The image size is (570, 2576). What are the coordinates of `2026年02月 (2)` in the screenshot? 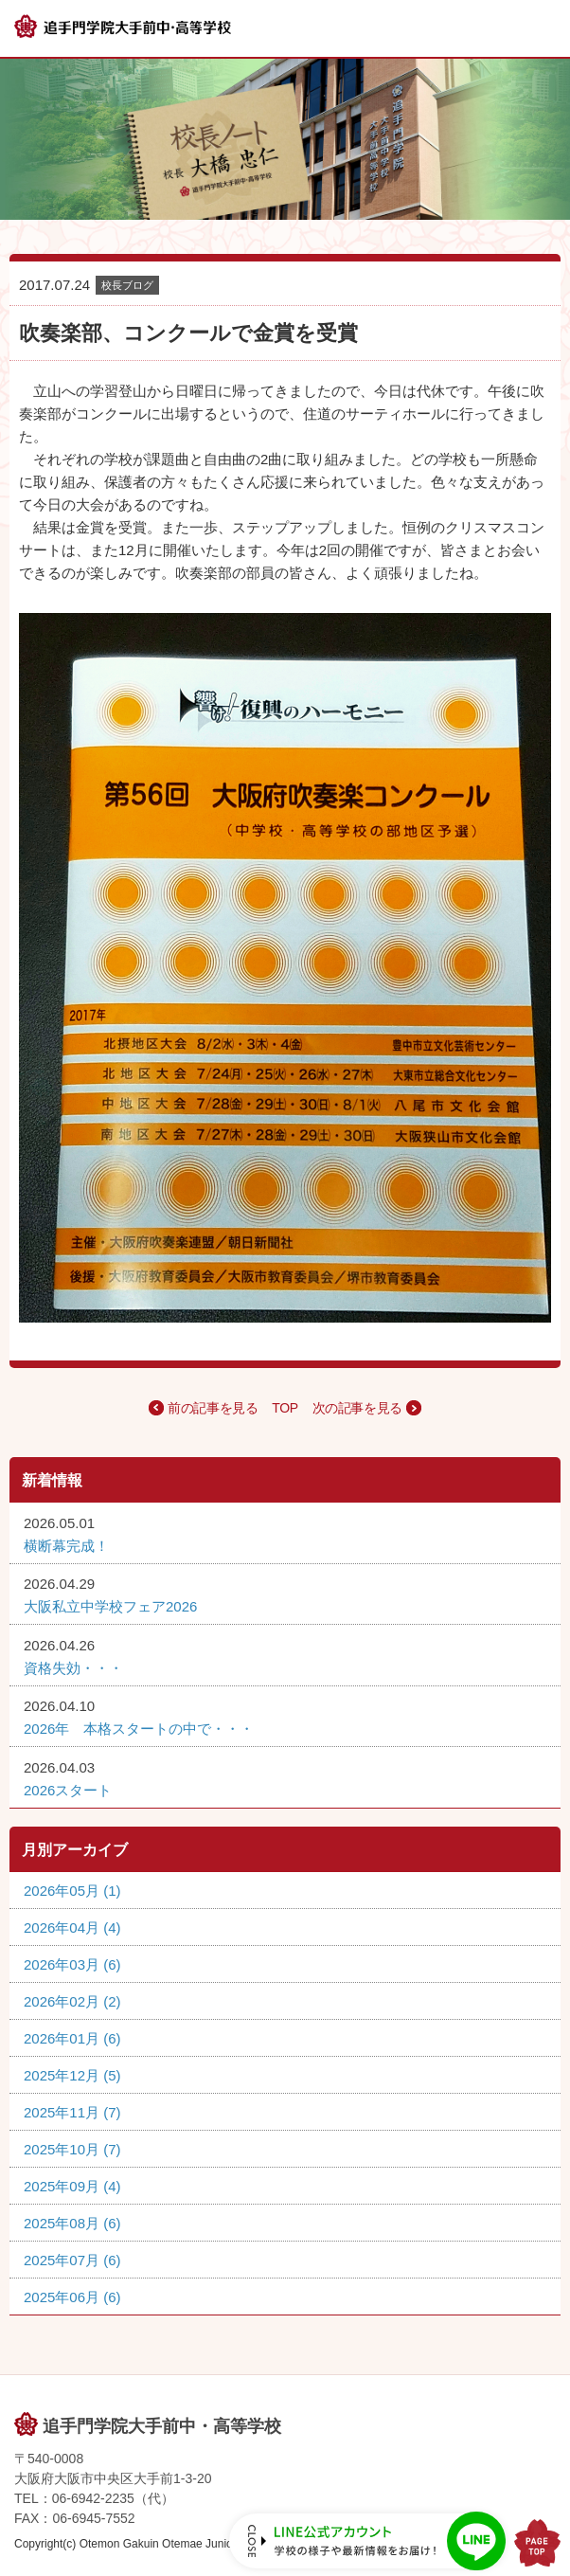 It's located at (72, 2001).